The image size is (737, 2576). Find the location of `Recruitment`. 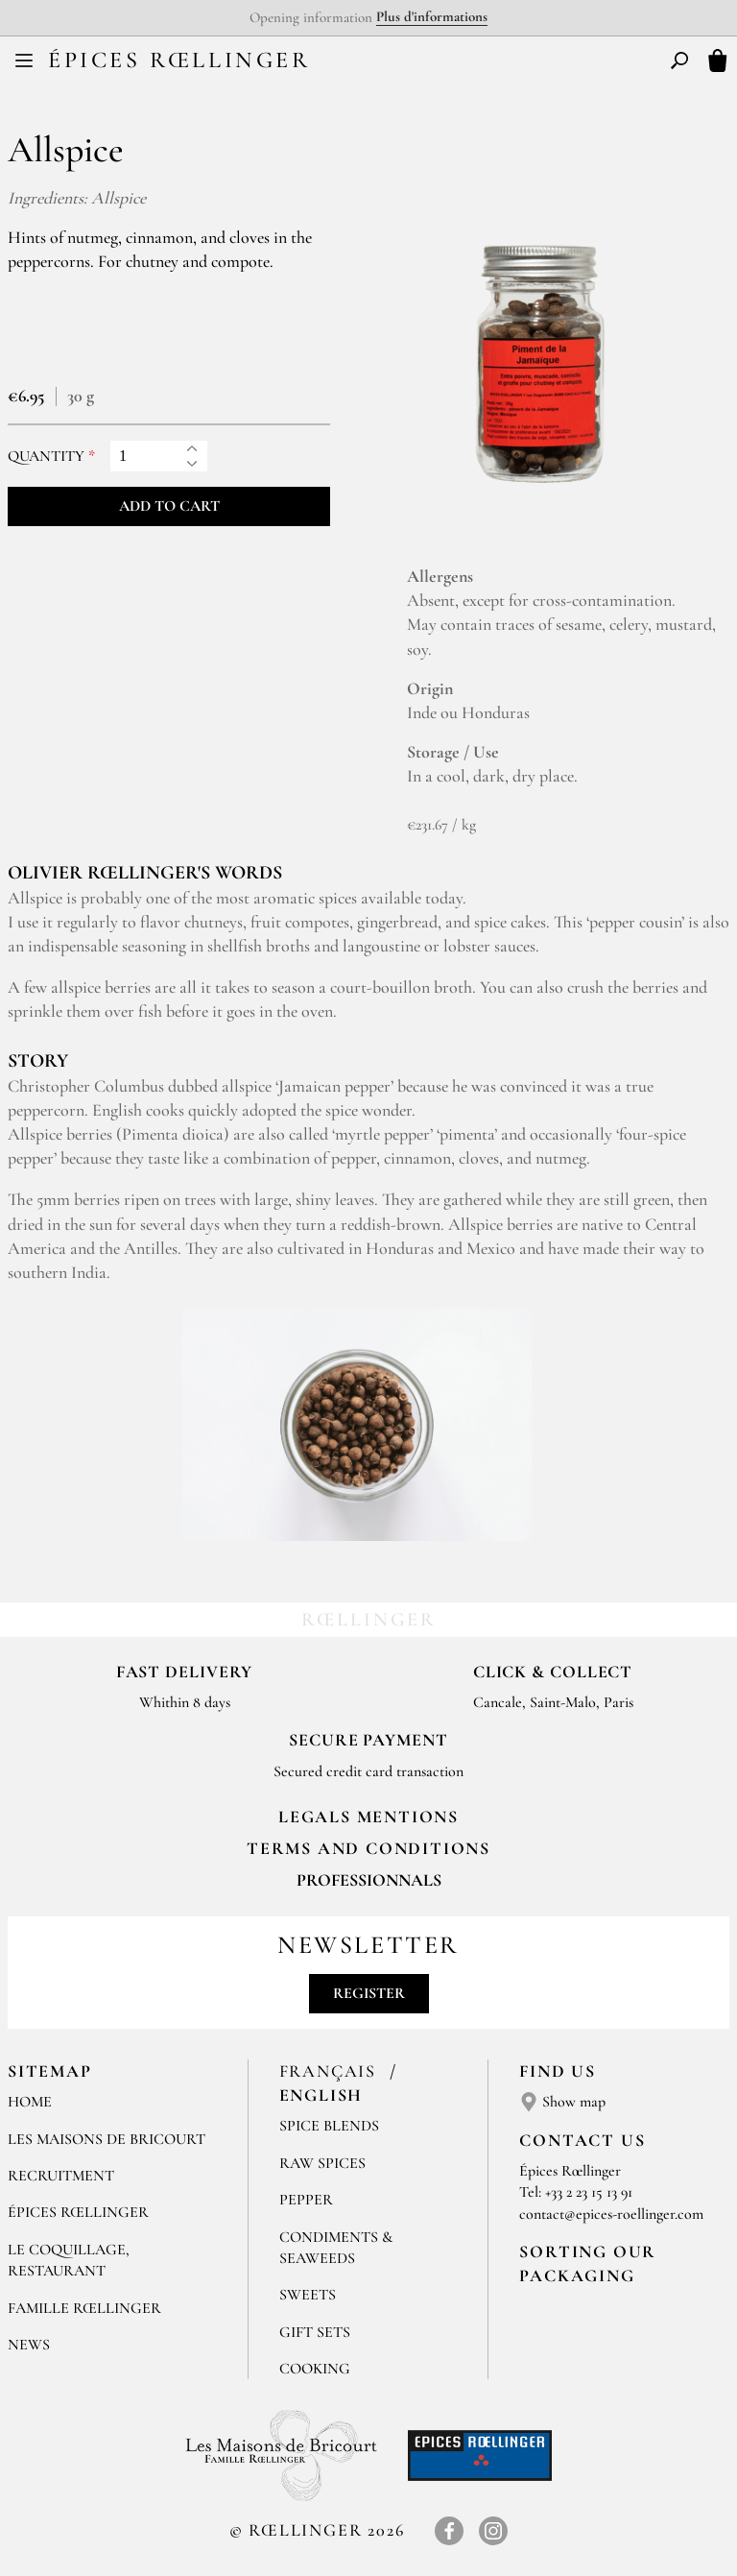

Recruitment is located at coordinates (61, 2175).